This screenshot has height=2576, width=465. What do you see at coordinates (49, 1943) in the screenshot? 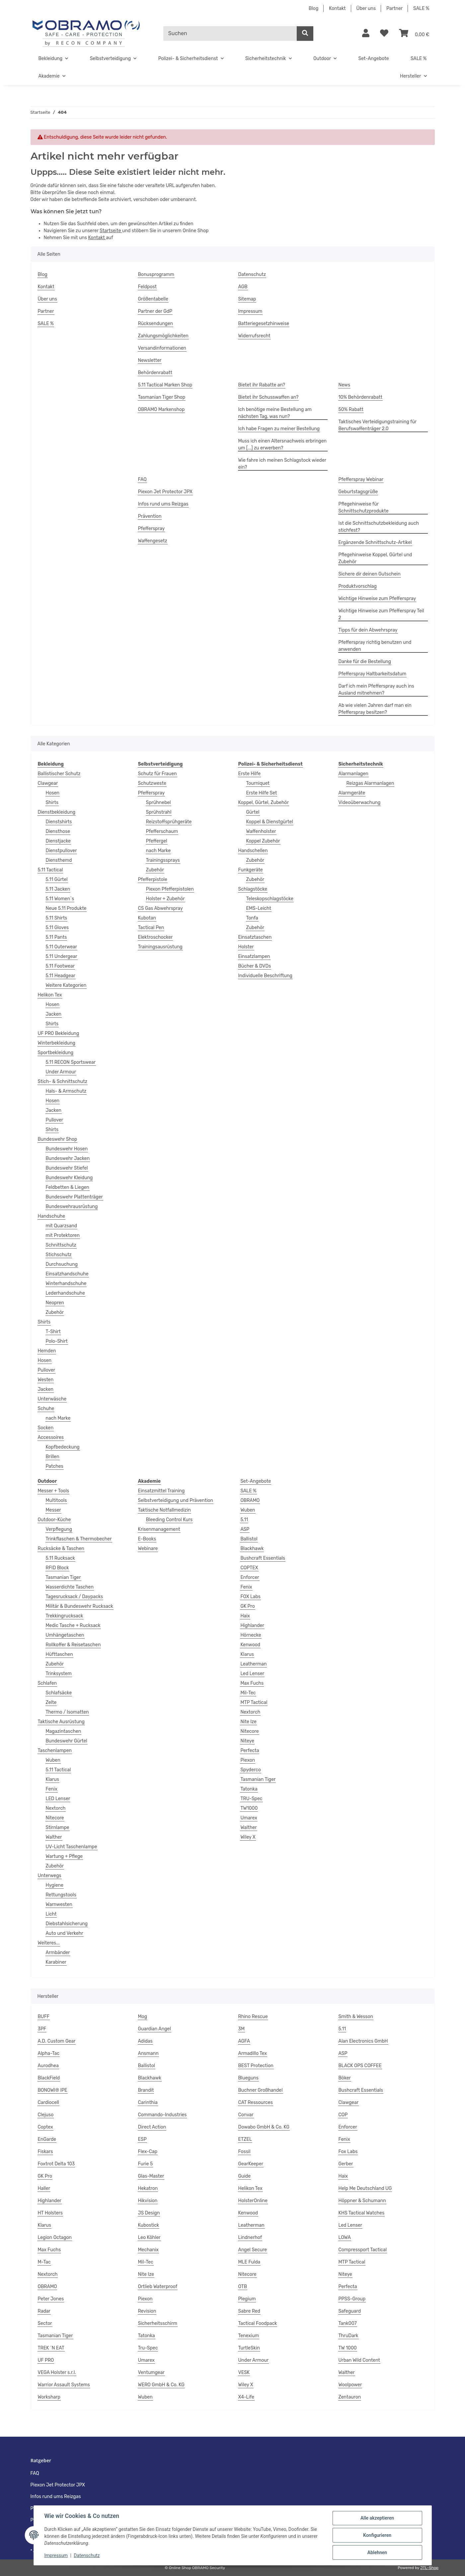
I see `Weiteres...` at bounding box center [49, 1943].